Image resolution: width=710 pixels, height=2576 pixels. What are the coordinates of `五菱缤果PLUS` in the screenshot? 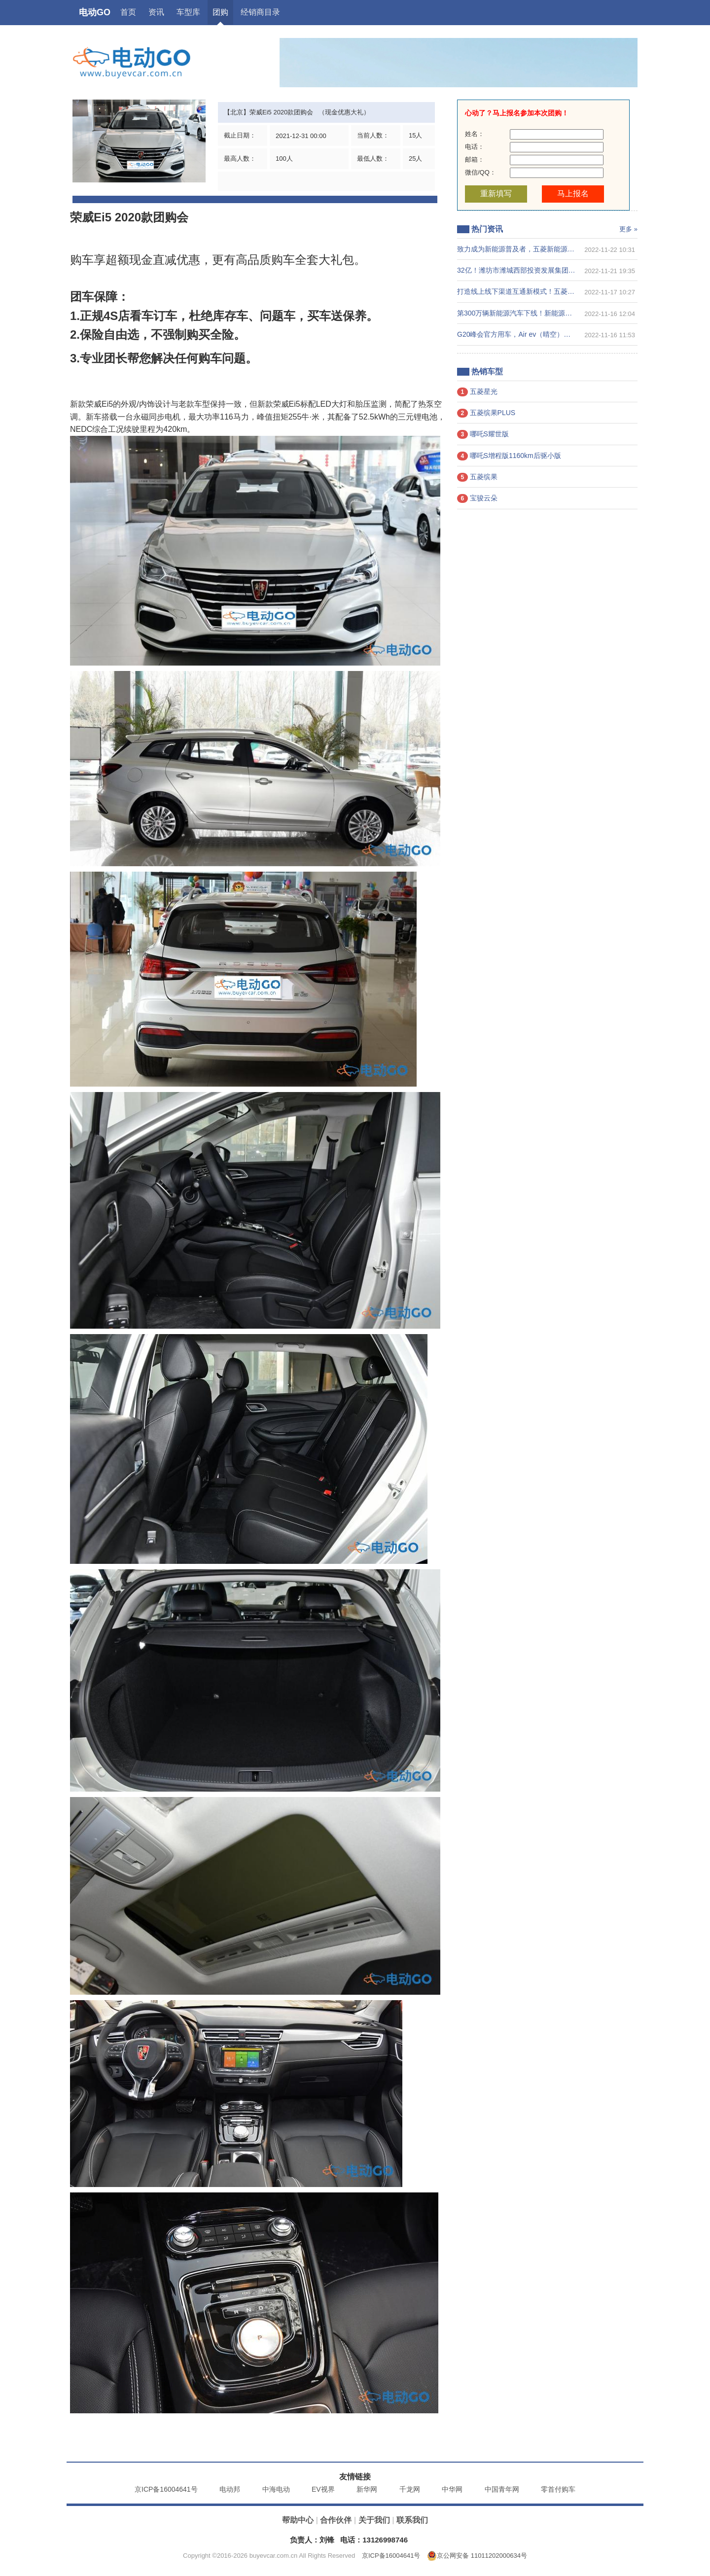 It's located at (486, 413).